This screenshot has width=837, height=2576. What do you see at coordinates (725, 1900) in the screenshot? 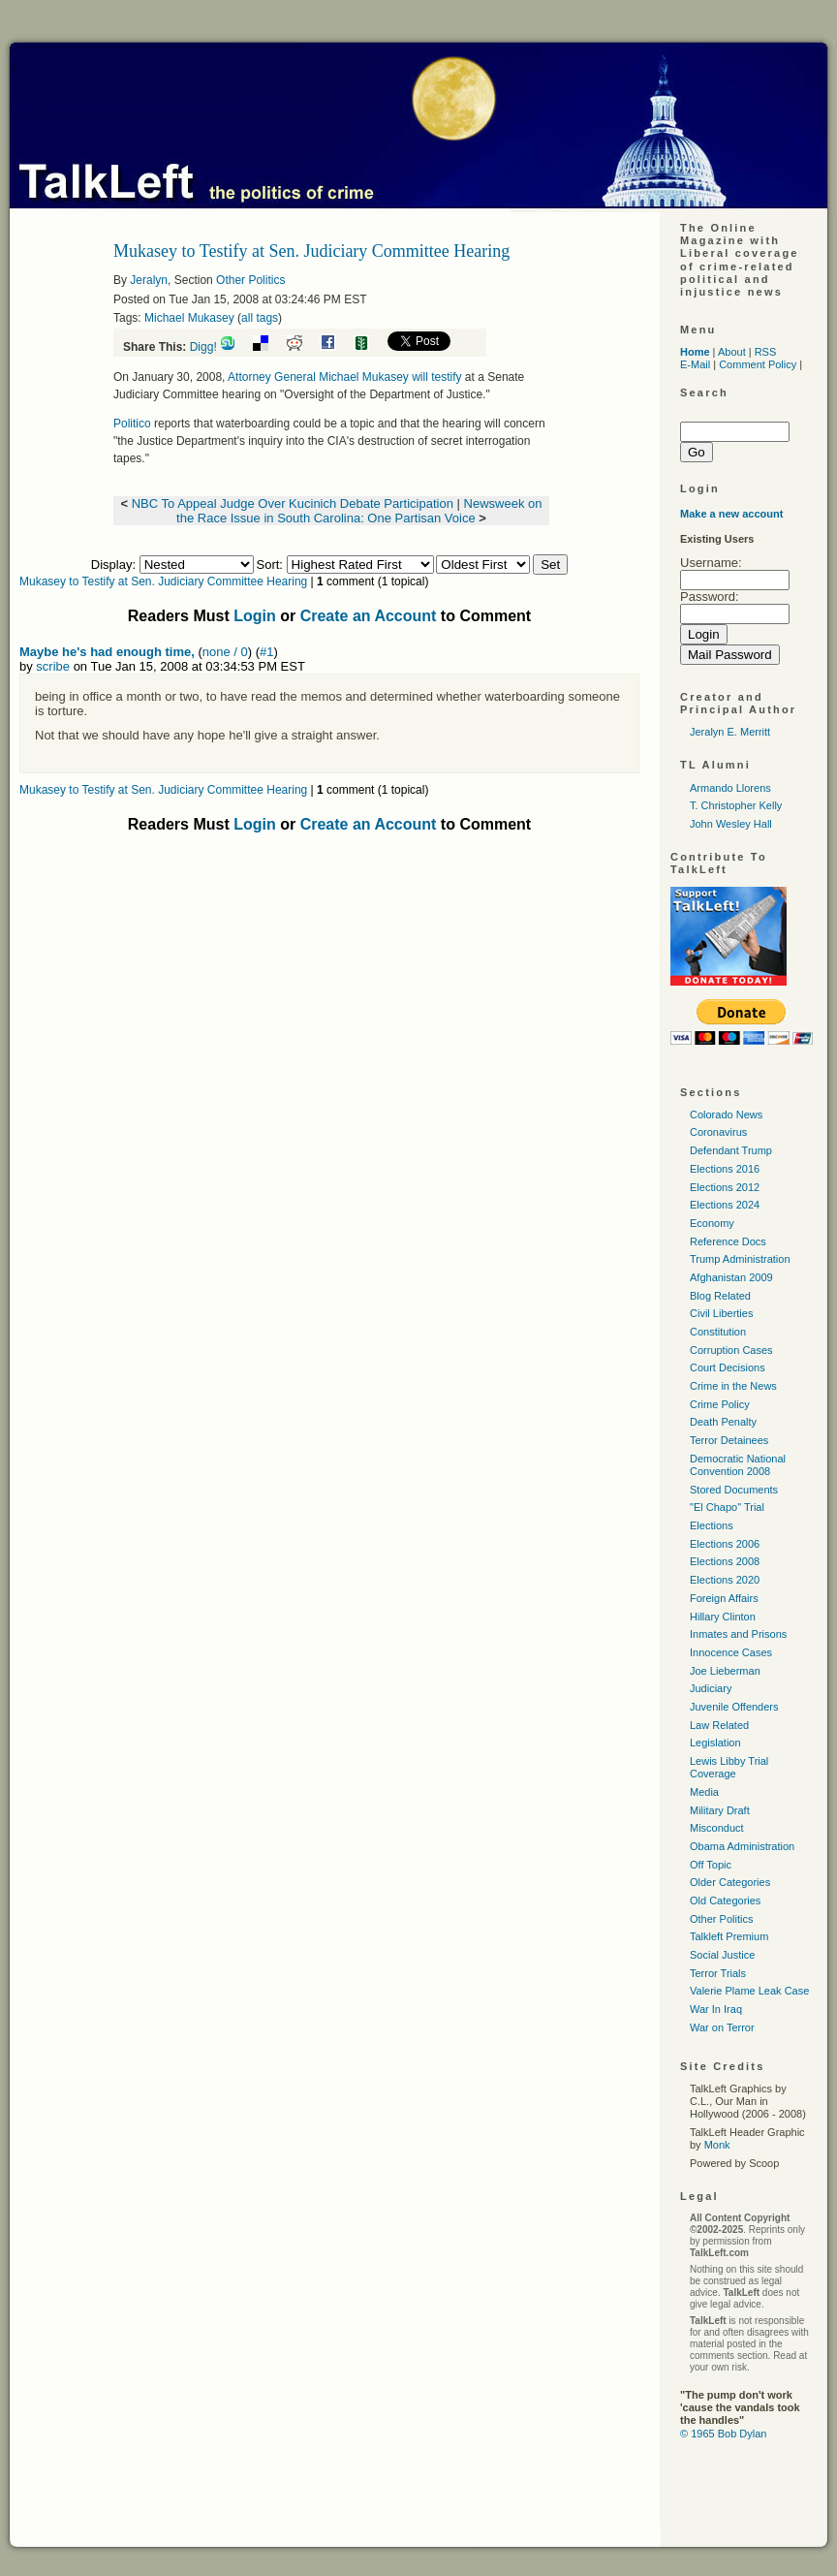
I see `Old Categories` at bounding box center [725, 1900].